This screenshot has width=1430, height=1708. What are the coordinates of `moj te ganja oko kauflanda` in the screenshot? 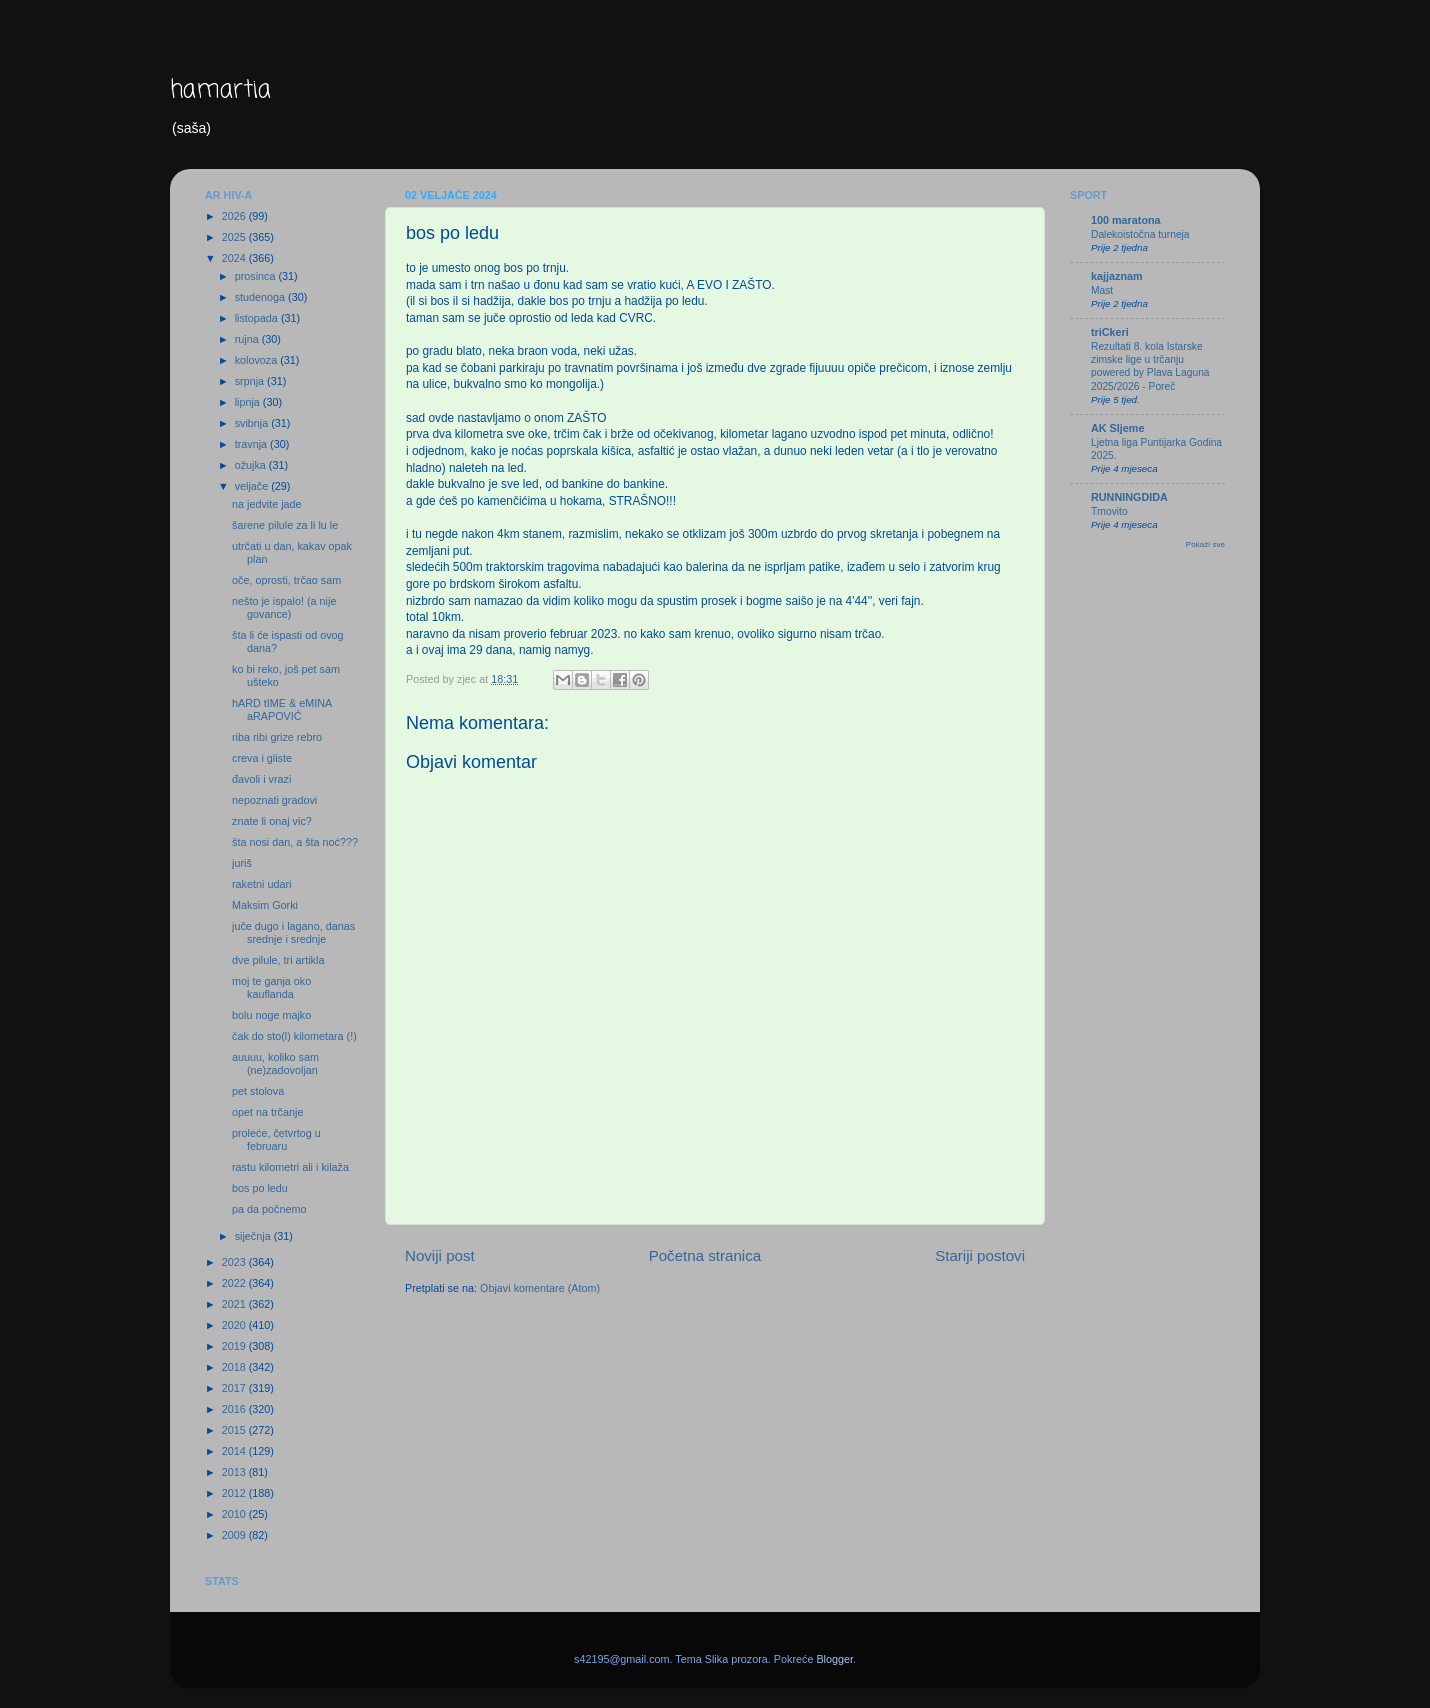 It's located at (271, 987).